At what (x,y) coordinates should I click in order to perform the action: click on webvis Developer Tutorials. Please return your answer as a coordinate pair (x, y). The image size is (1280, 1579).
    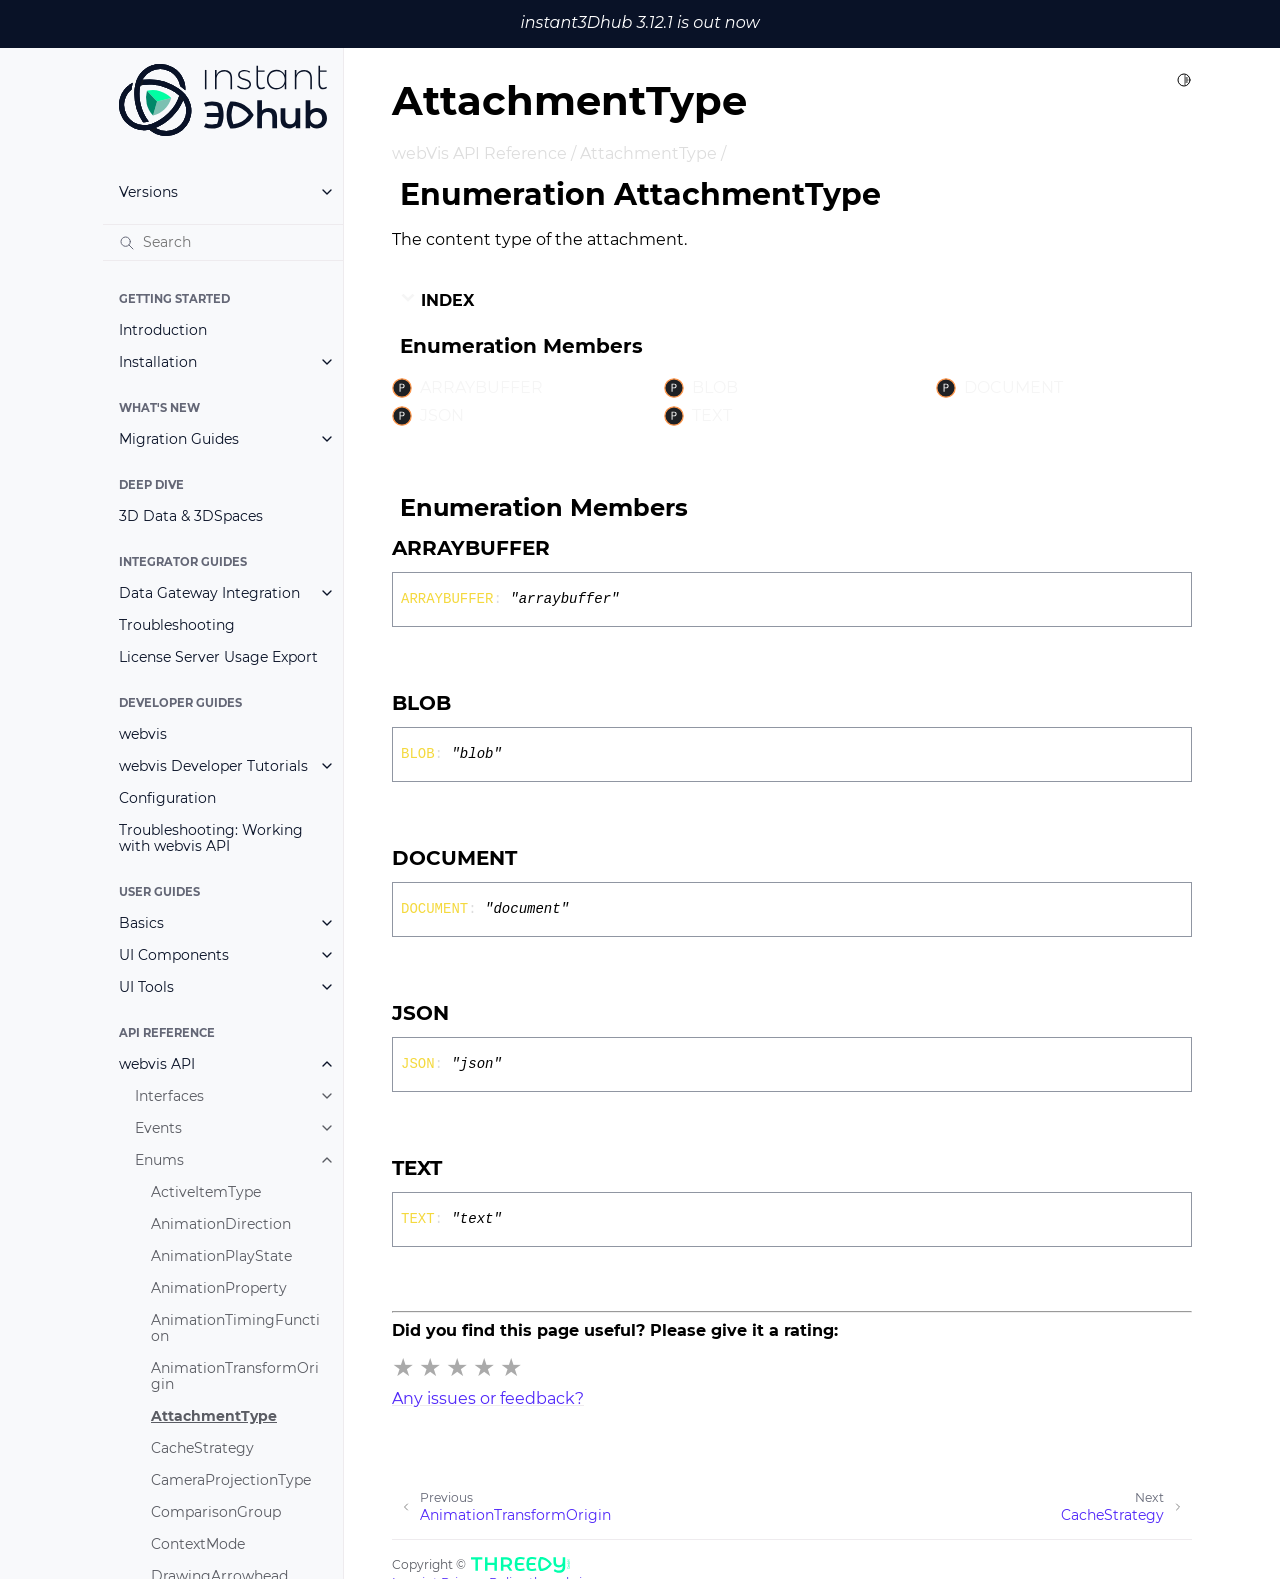
    Looking at the image, I should click on (213, 766).